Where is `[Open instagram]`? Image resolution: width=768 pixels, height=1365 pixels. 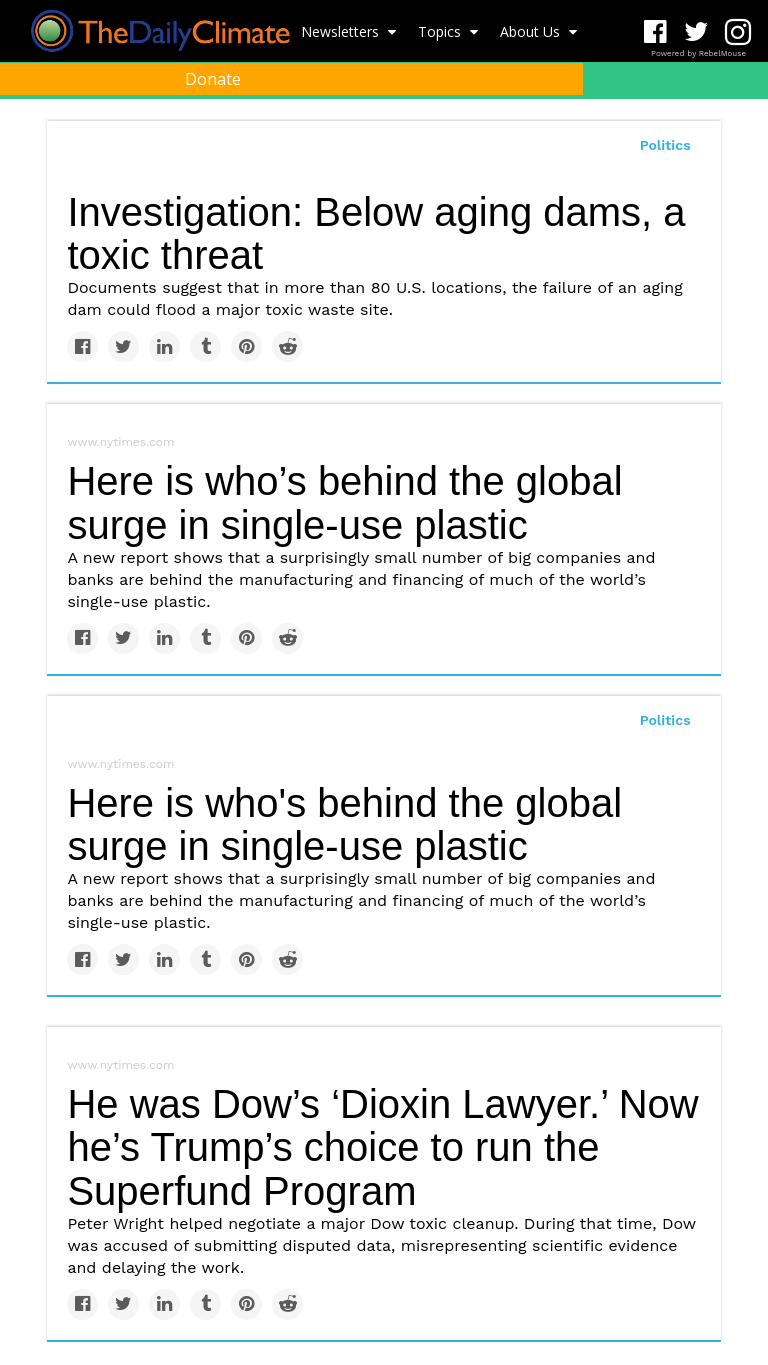 [Open instagram] is located at coordinates (737, 32).